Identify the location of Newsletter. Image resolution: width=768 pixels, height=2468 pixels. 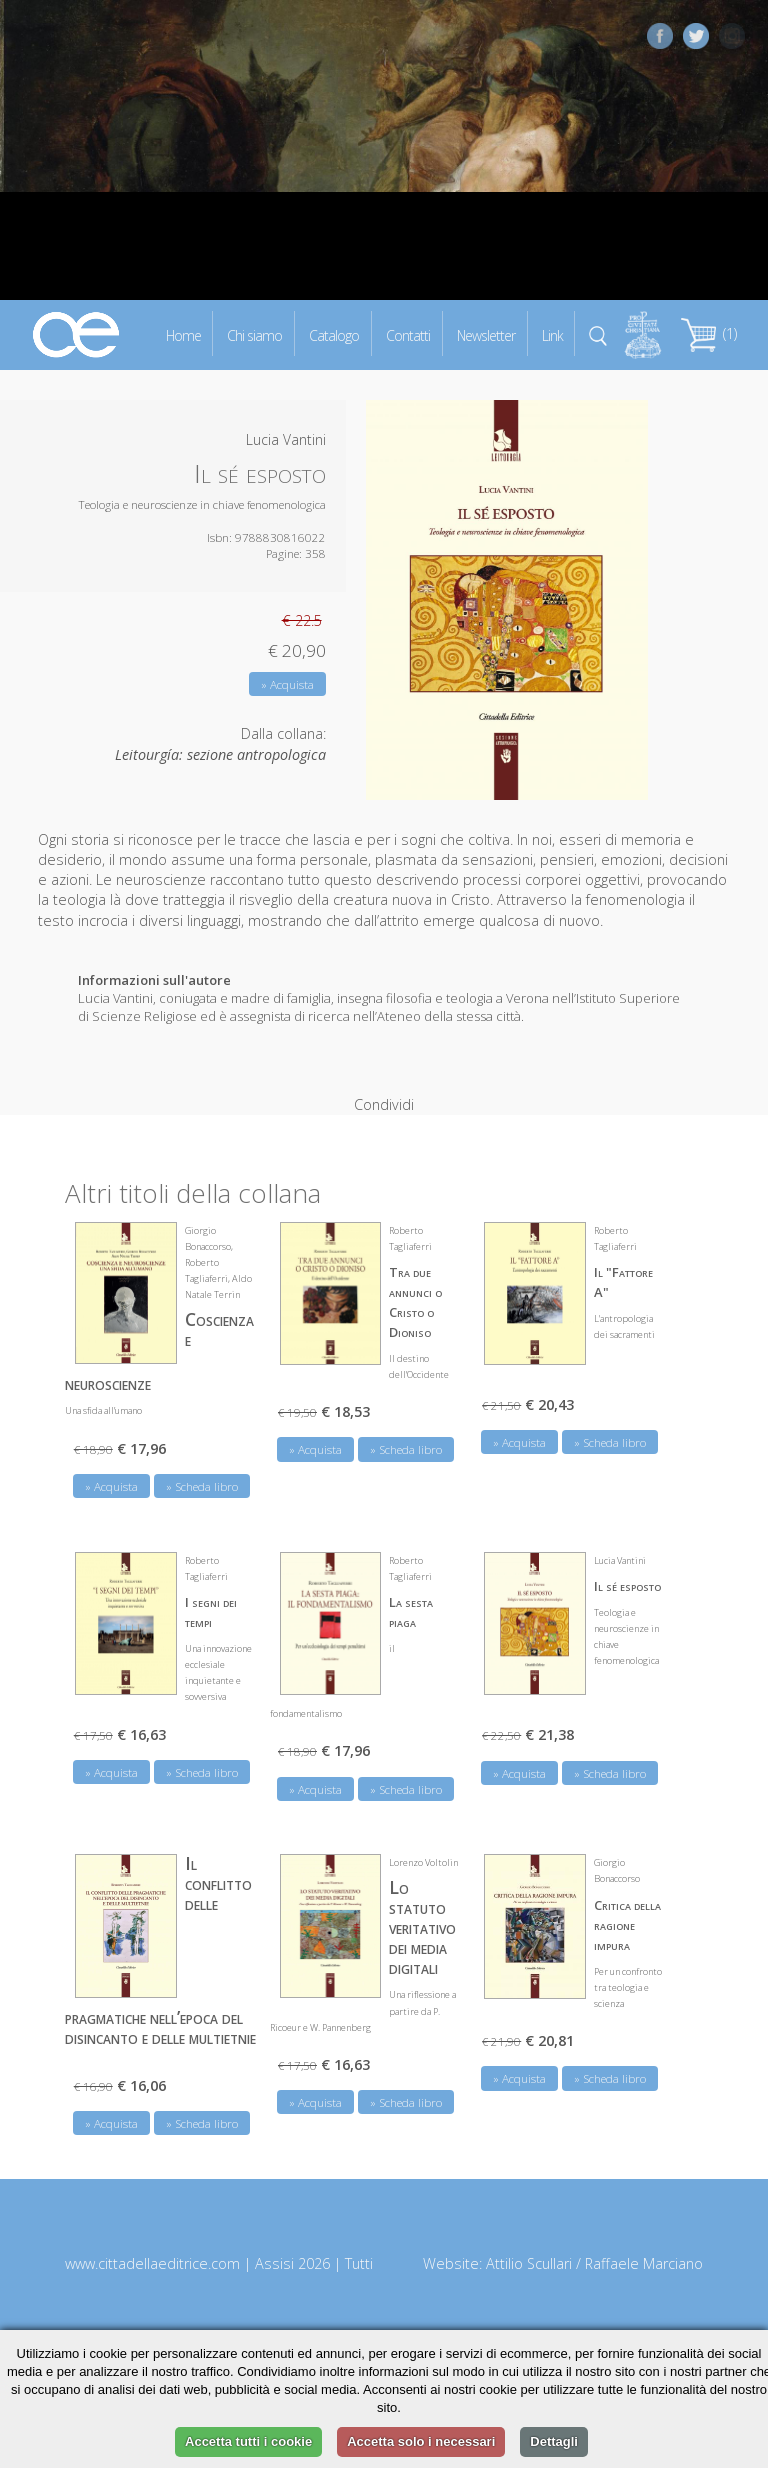
(486, 334).